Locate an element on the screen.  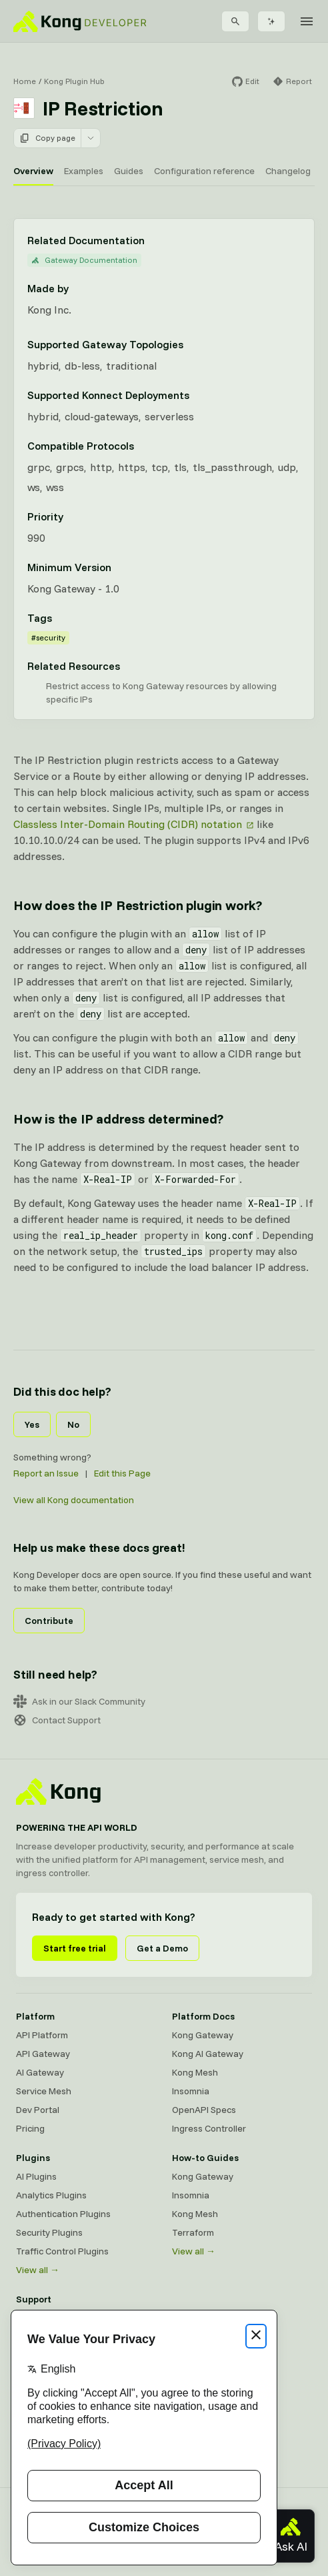
Get a Demo is located at coordinates (162, 1948).